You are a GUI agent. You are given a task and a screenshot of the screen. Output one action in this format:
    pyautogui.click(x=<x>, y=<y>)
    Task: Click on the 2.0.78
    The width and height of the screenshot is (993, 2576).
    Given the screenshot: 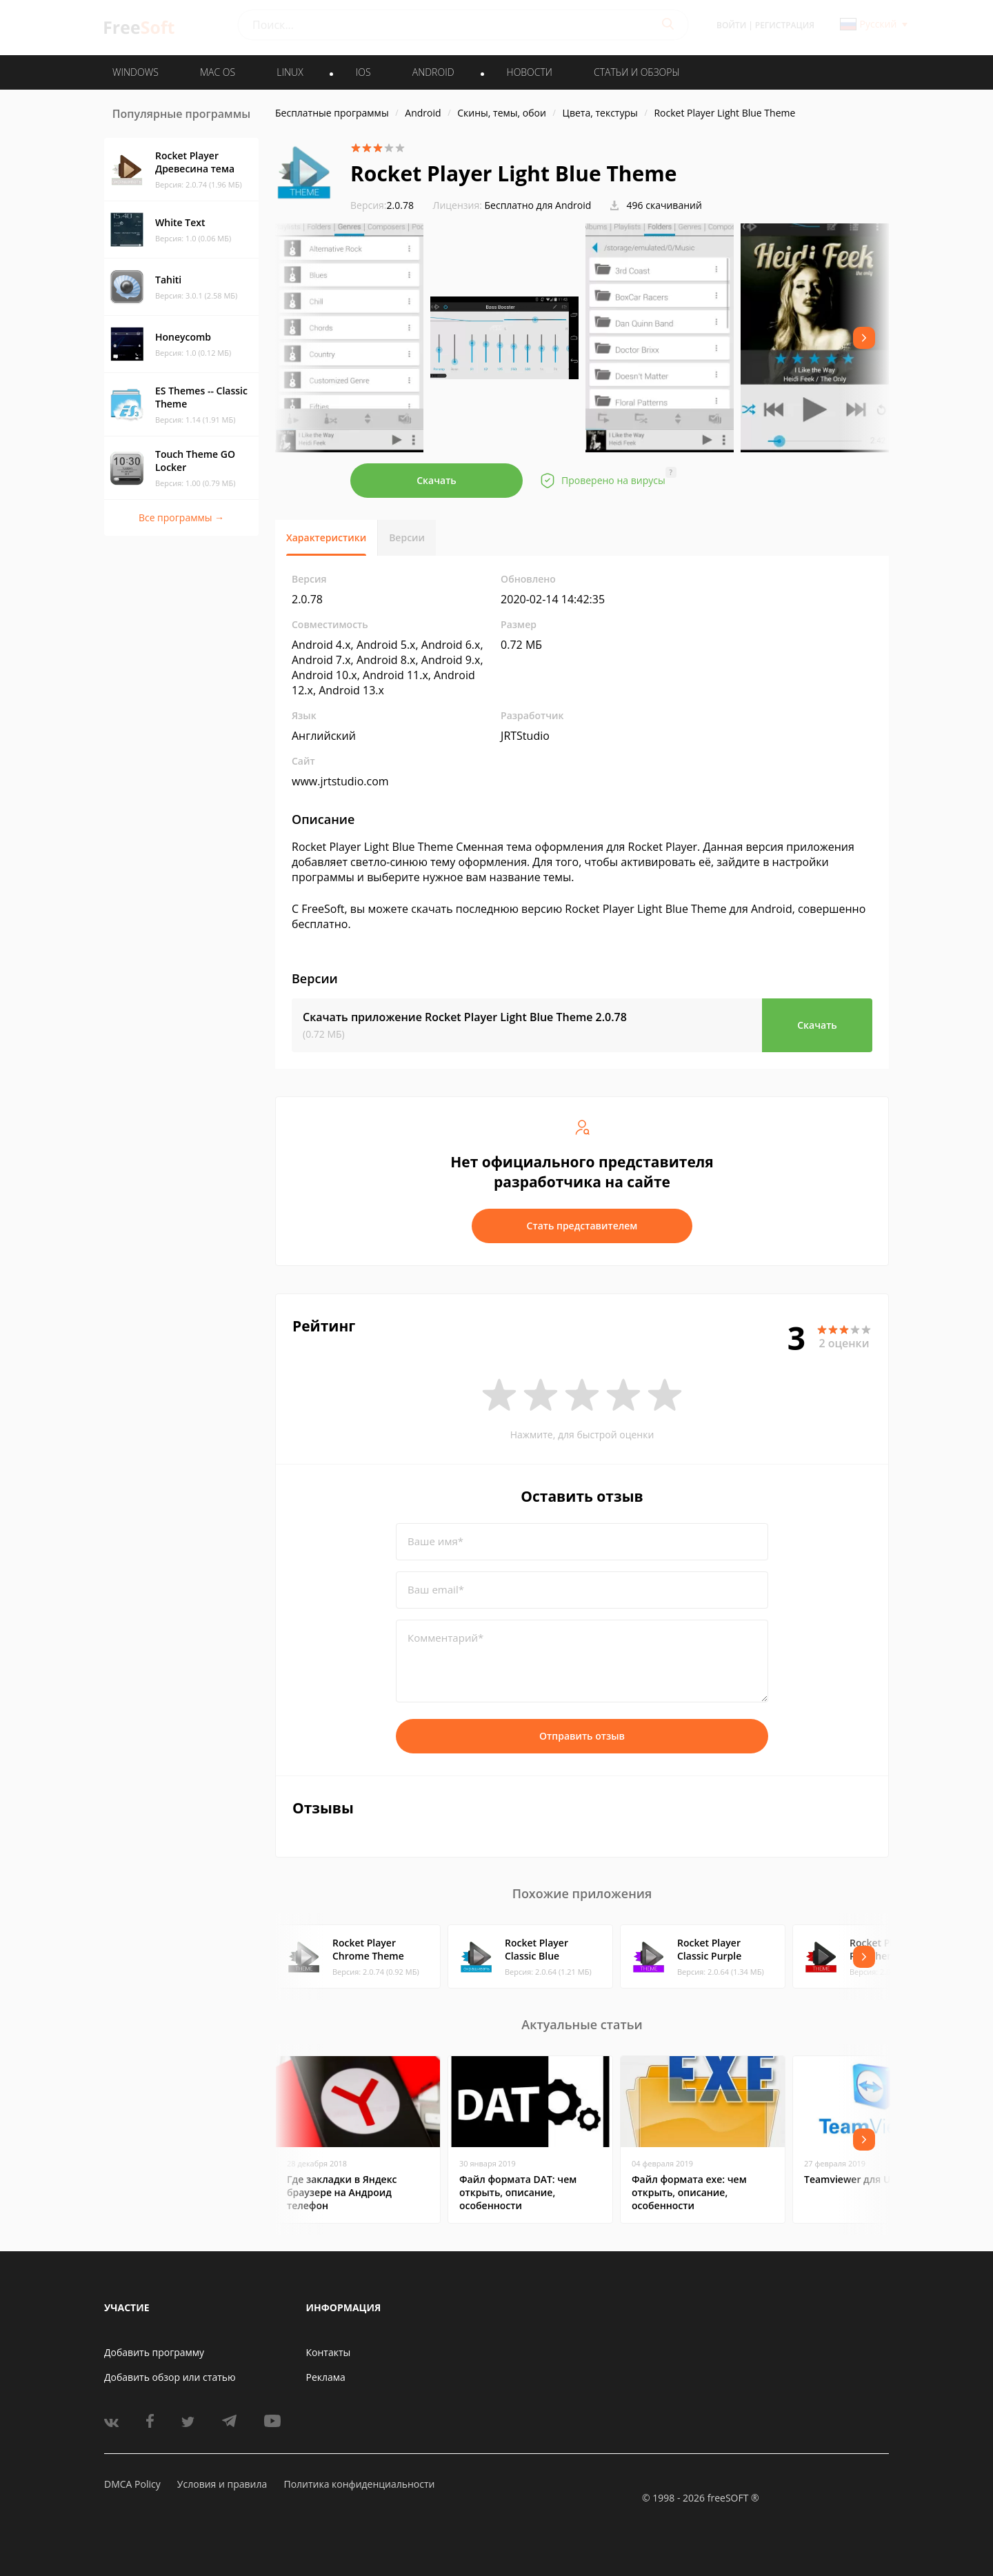 What is the action you would take?
    pyautogui.click(x=382, y=205)
    